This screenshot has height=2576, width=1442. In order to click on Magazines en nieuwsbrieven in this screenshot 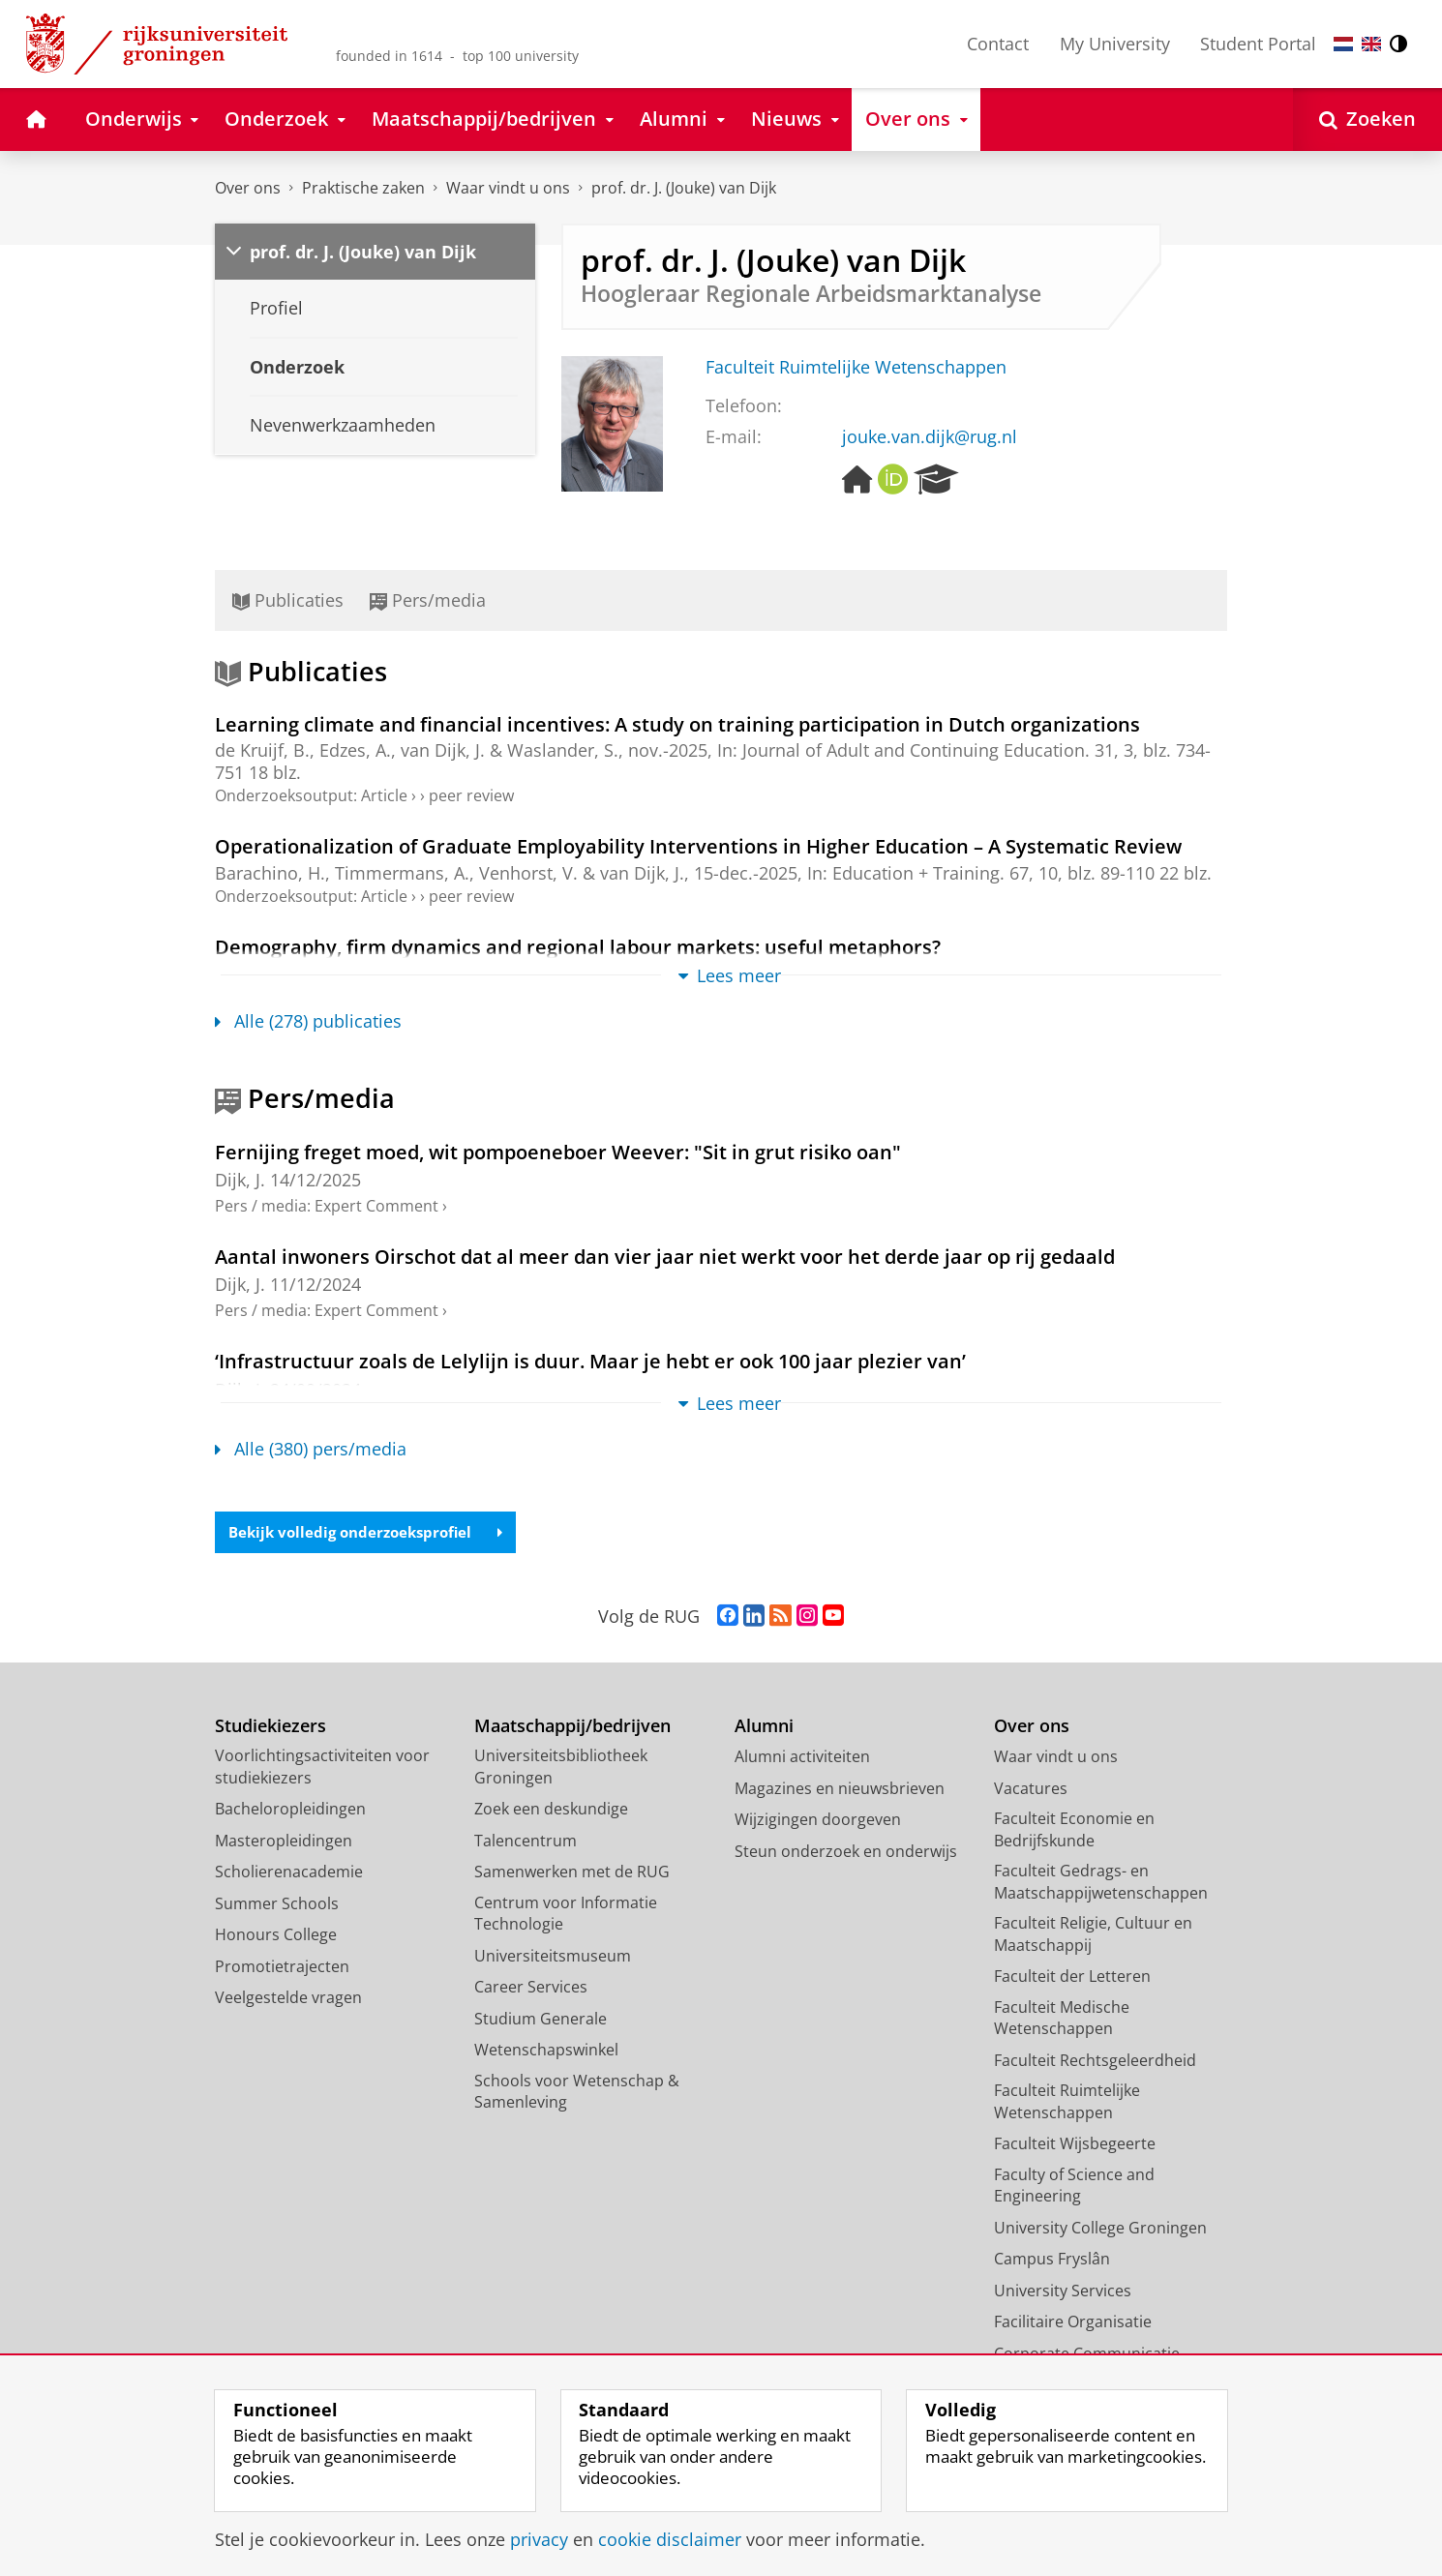, I will do `click(840, 1790)`.